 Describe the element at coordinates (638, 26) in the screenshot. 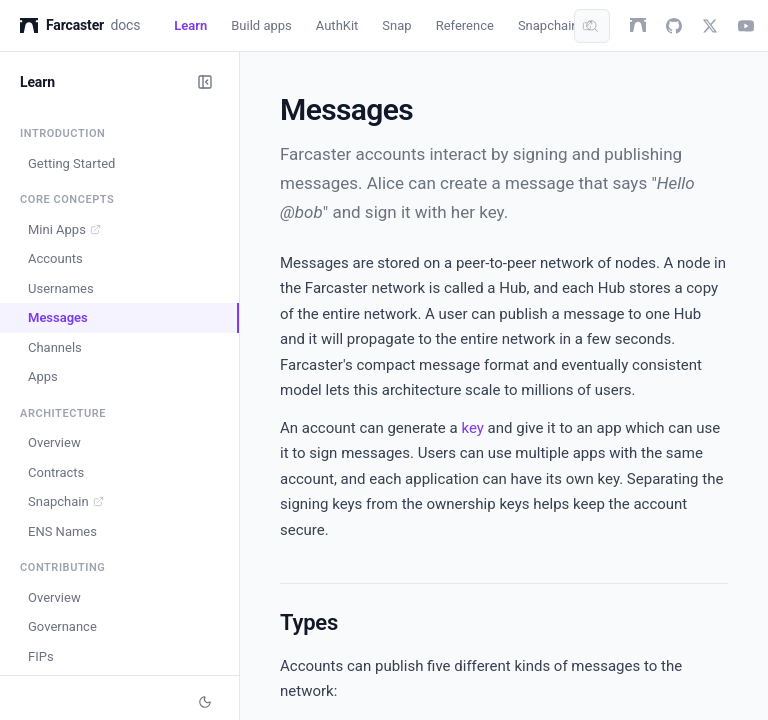

I see `[farcaster]` at that location.